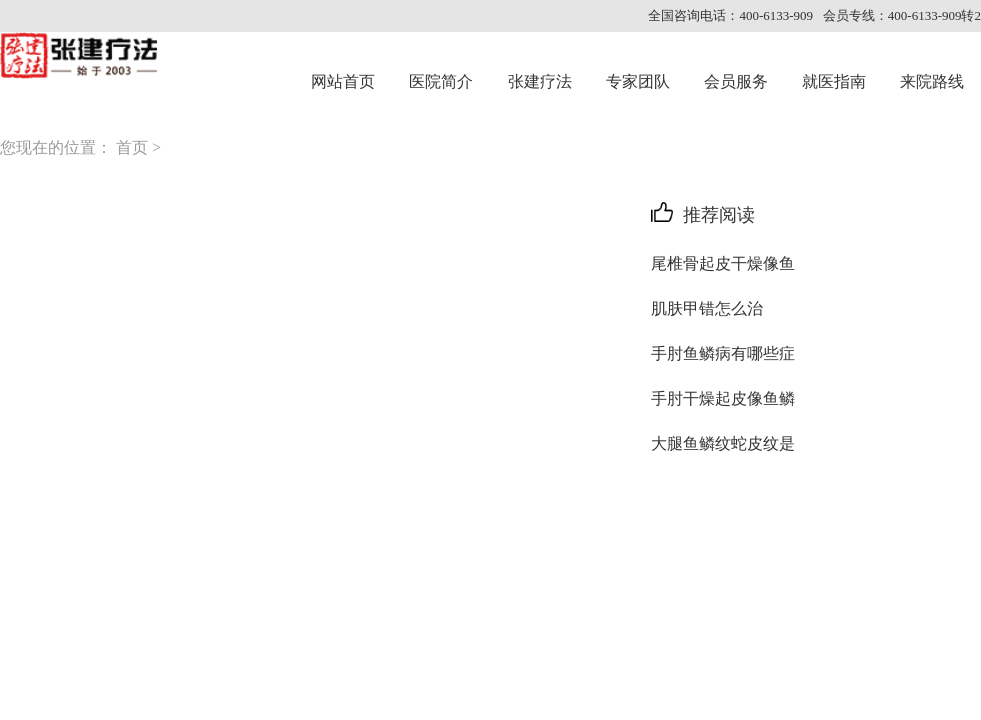  Describe the element at coordinates (723, 443) in the screenshot. I see `大腿鱼鳞纹蛇皮纹是` at that location.